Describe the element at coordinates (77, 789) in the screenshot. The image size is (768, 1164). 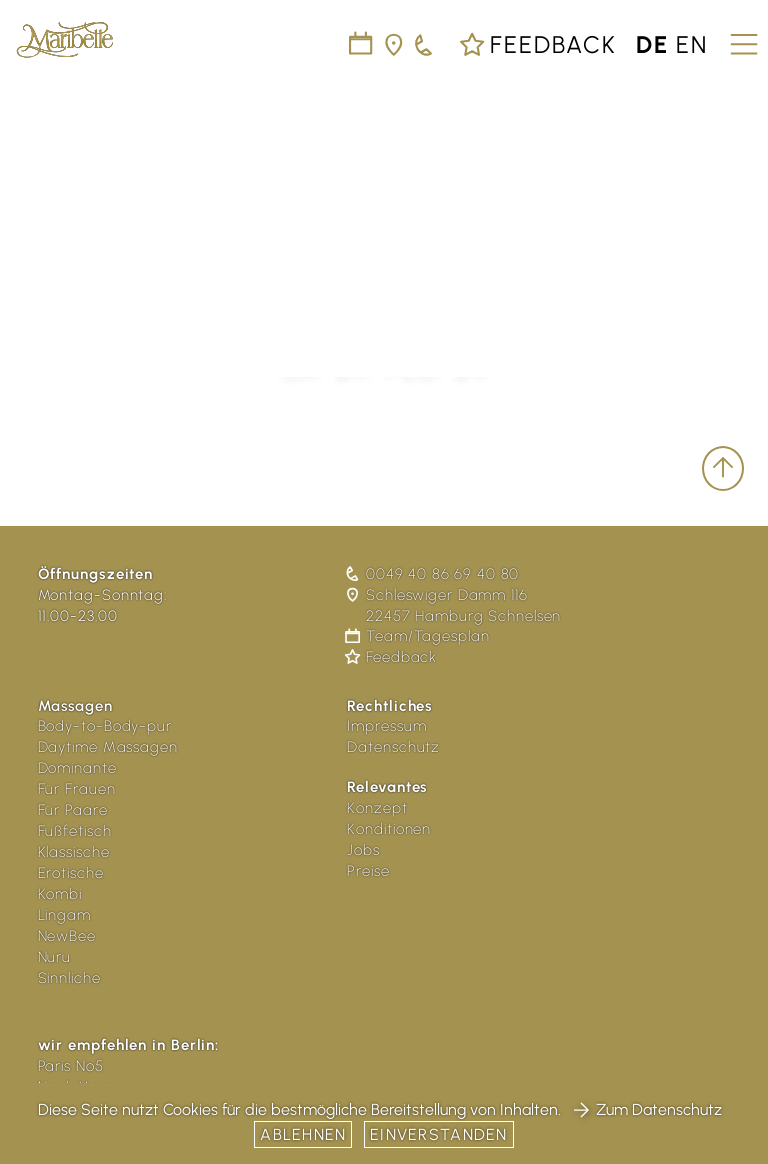
I see `Für Frauen` at that location.